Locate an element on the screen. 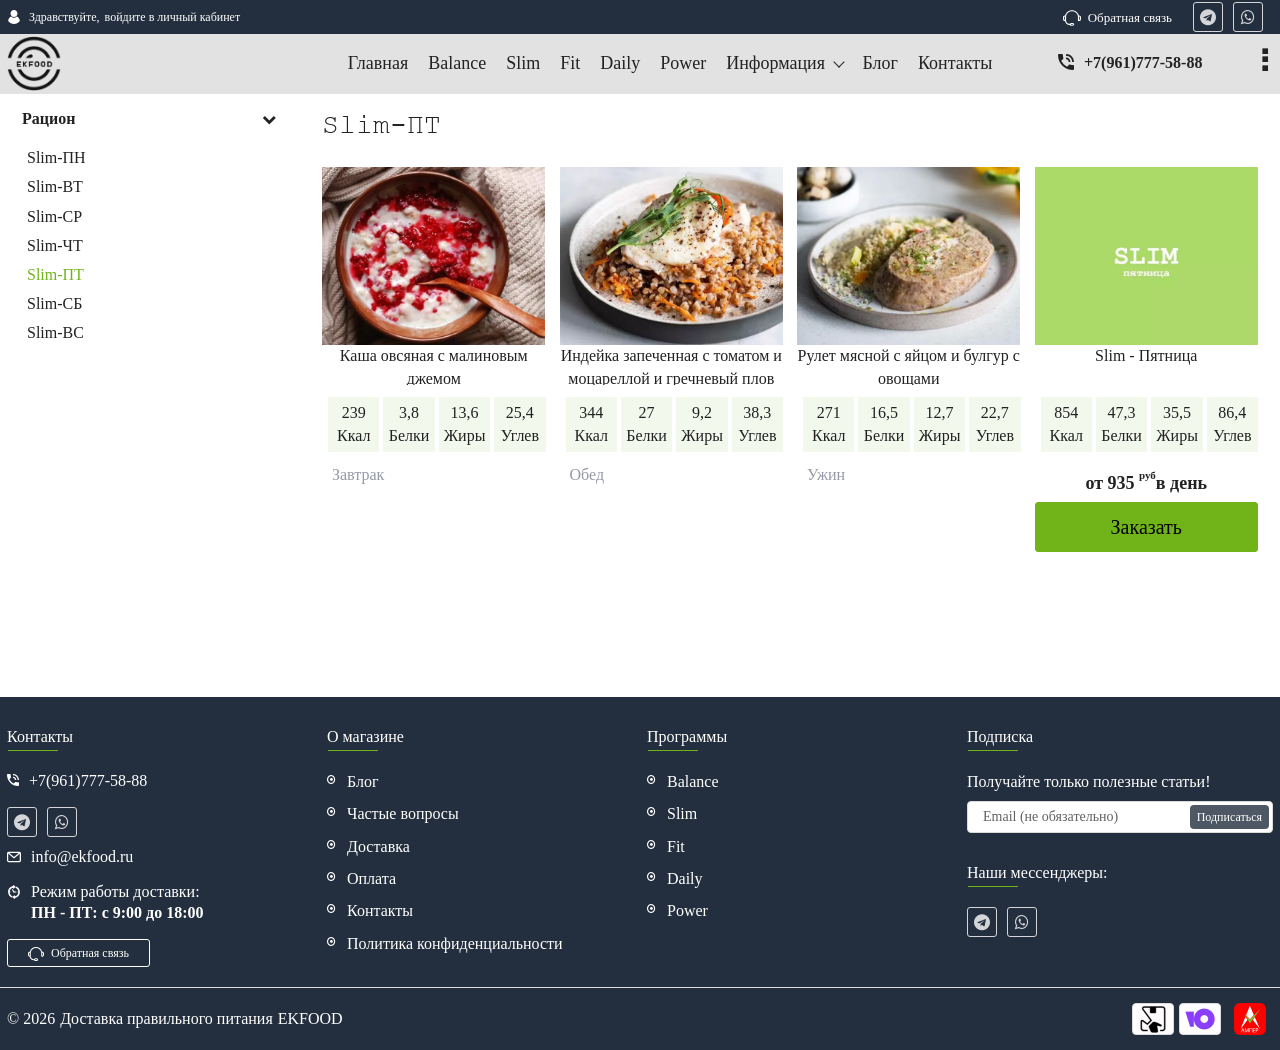 The width and height of the screenshot is (1280, 1050). [telegram] is located at coordinates (1208, 17).